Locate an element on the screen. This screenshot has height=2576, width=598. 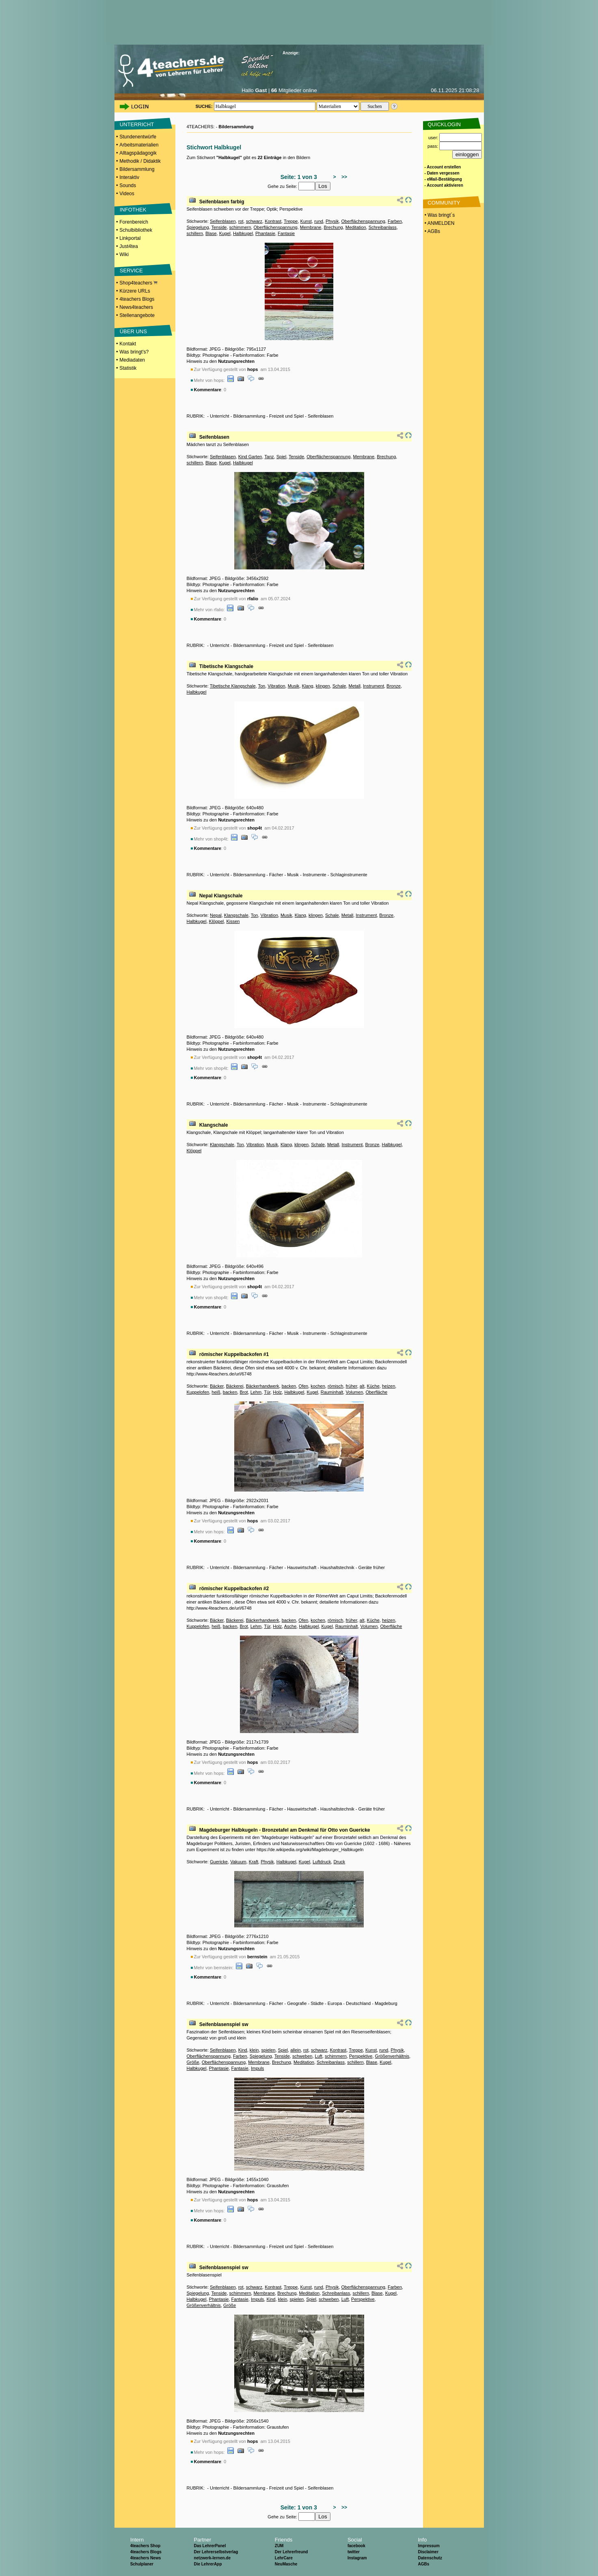
Spiel is located at coordinates (281, 456).